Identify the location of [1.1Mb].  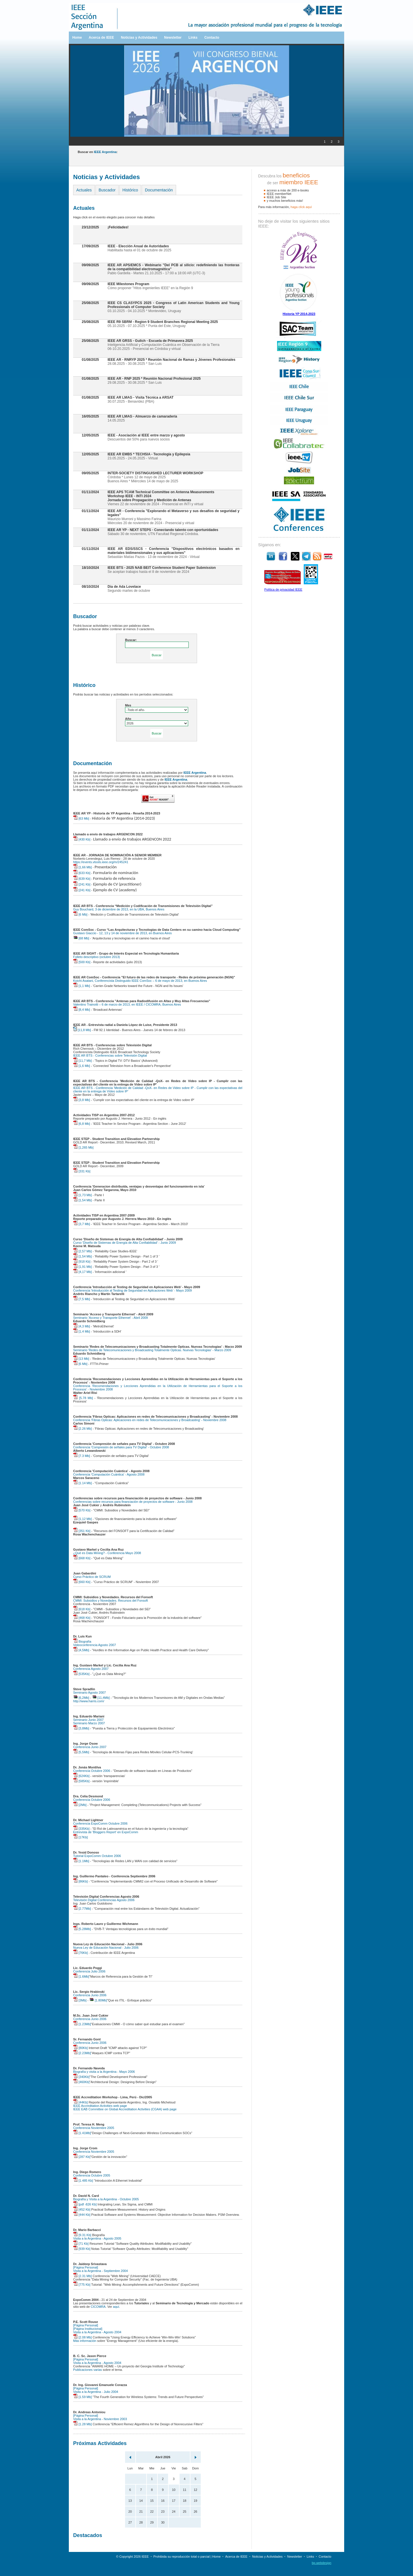
(81, 1861).